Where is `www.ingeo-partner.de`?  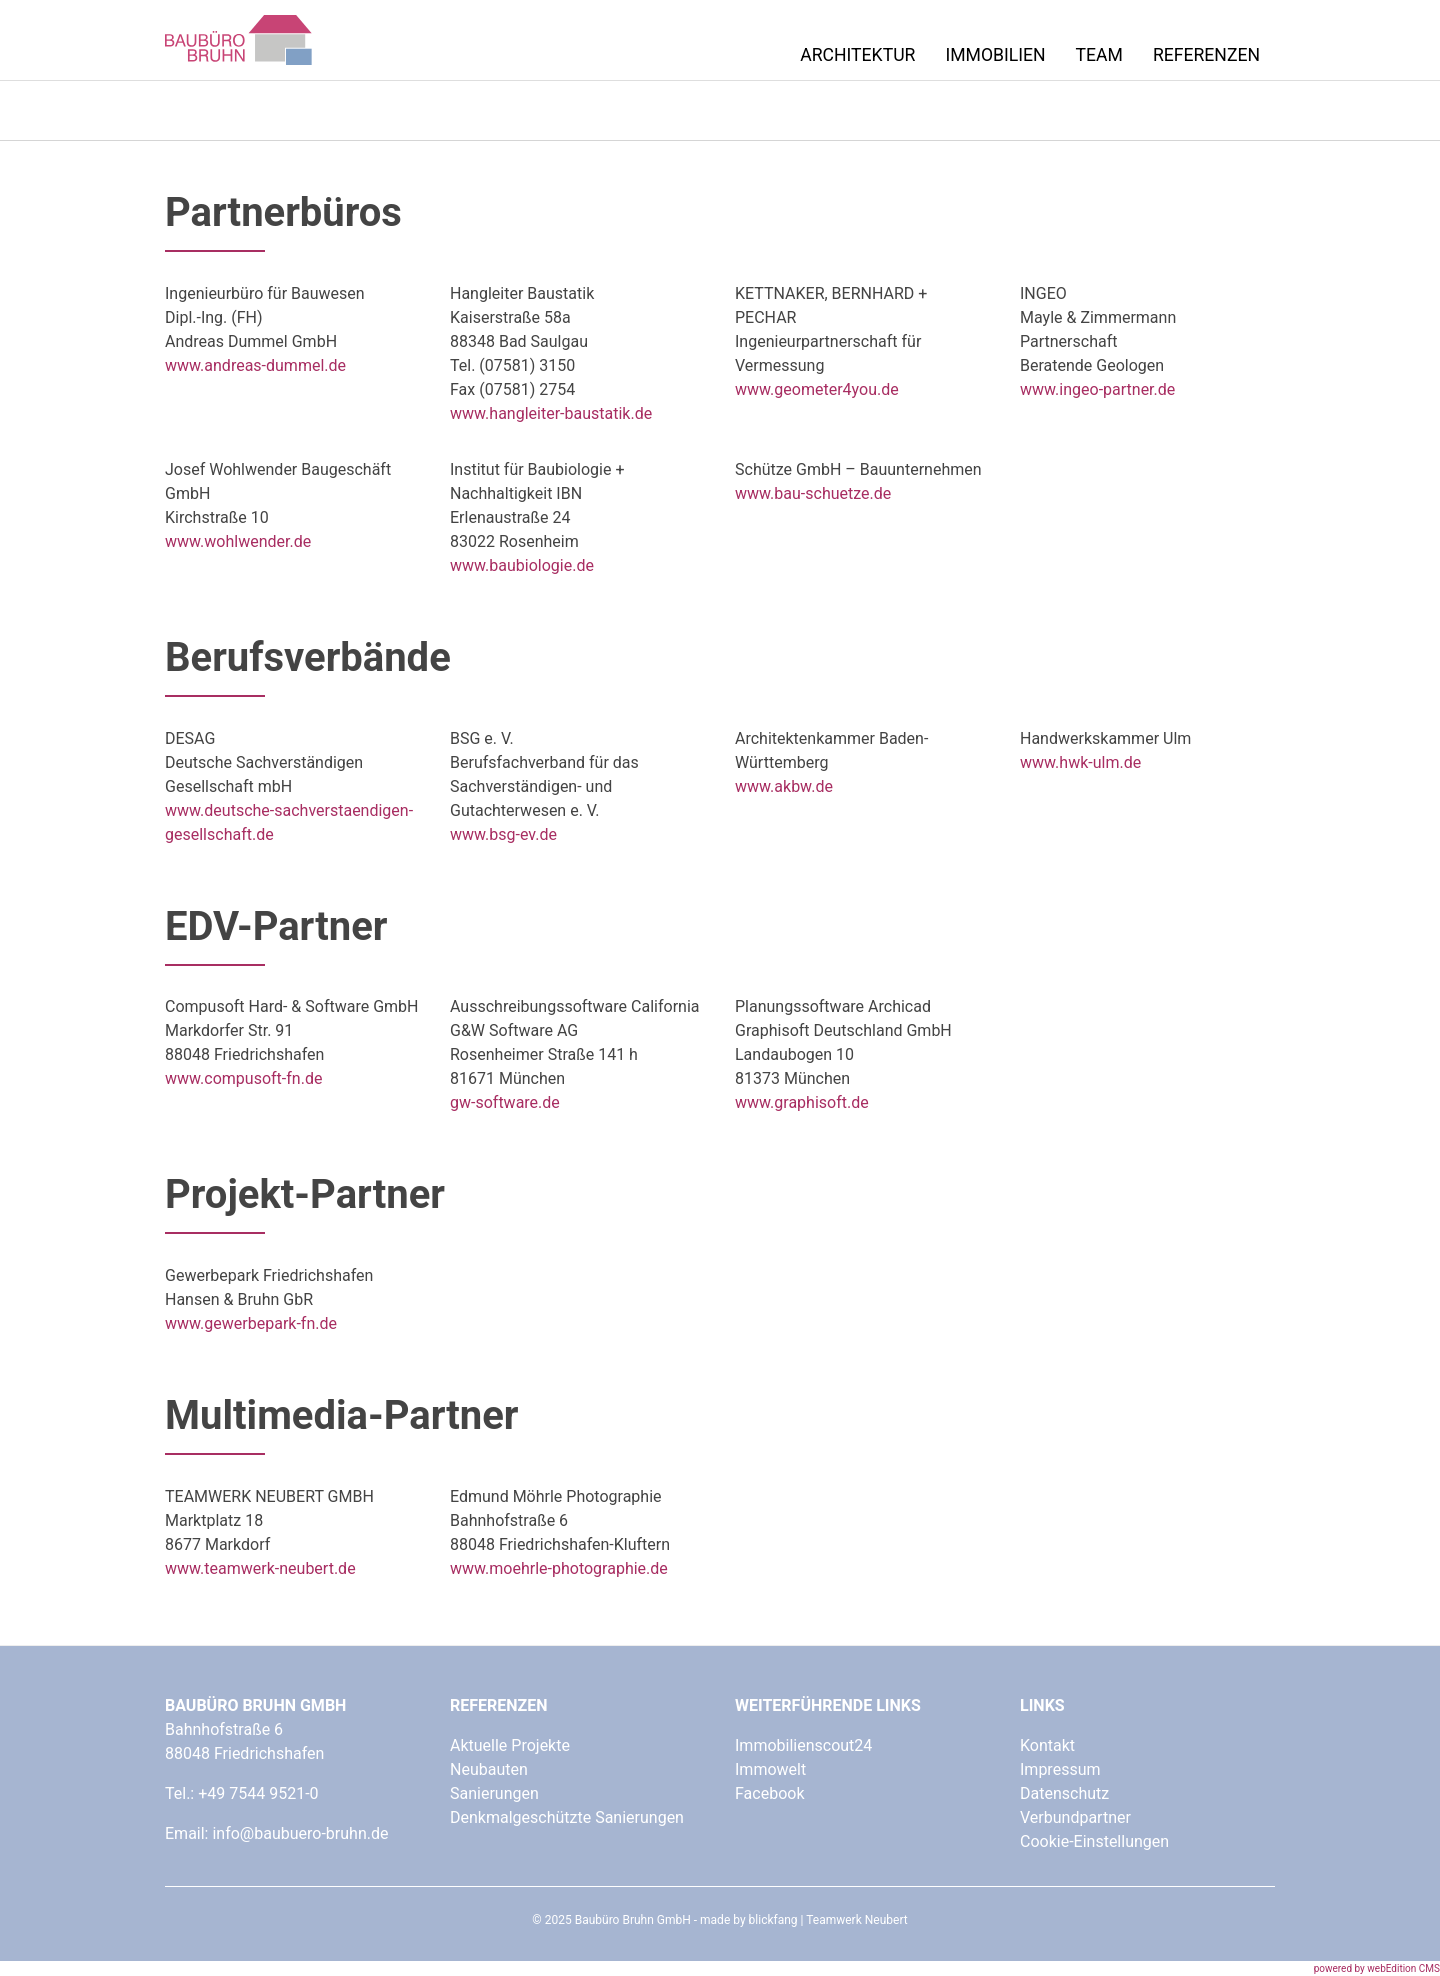
www.ingeo-partner.de is located at coordinates (1097, 389).